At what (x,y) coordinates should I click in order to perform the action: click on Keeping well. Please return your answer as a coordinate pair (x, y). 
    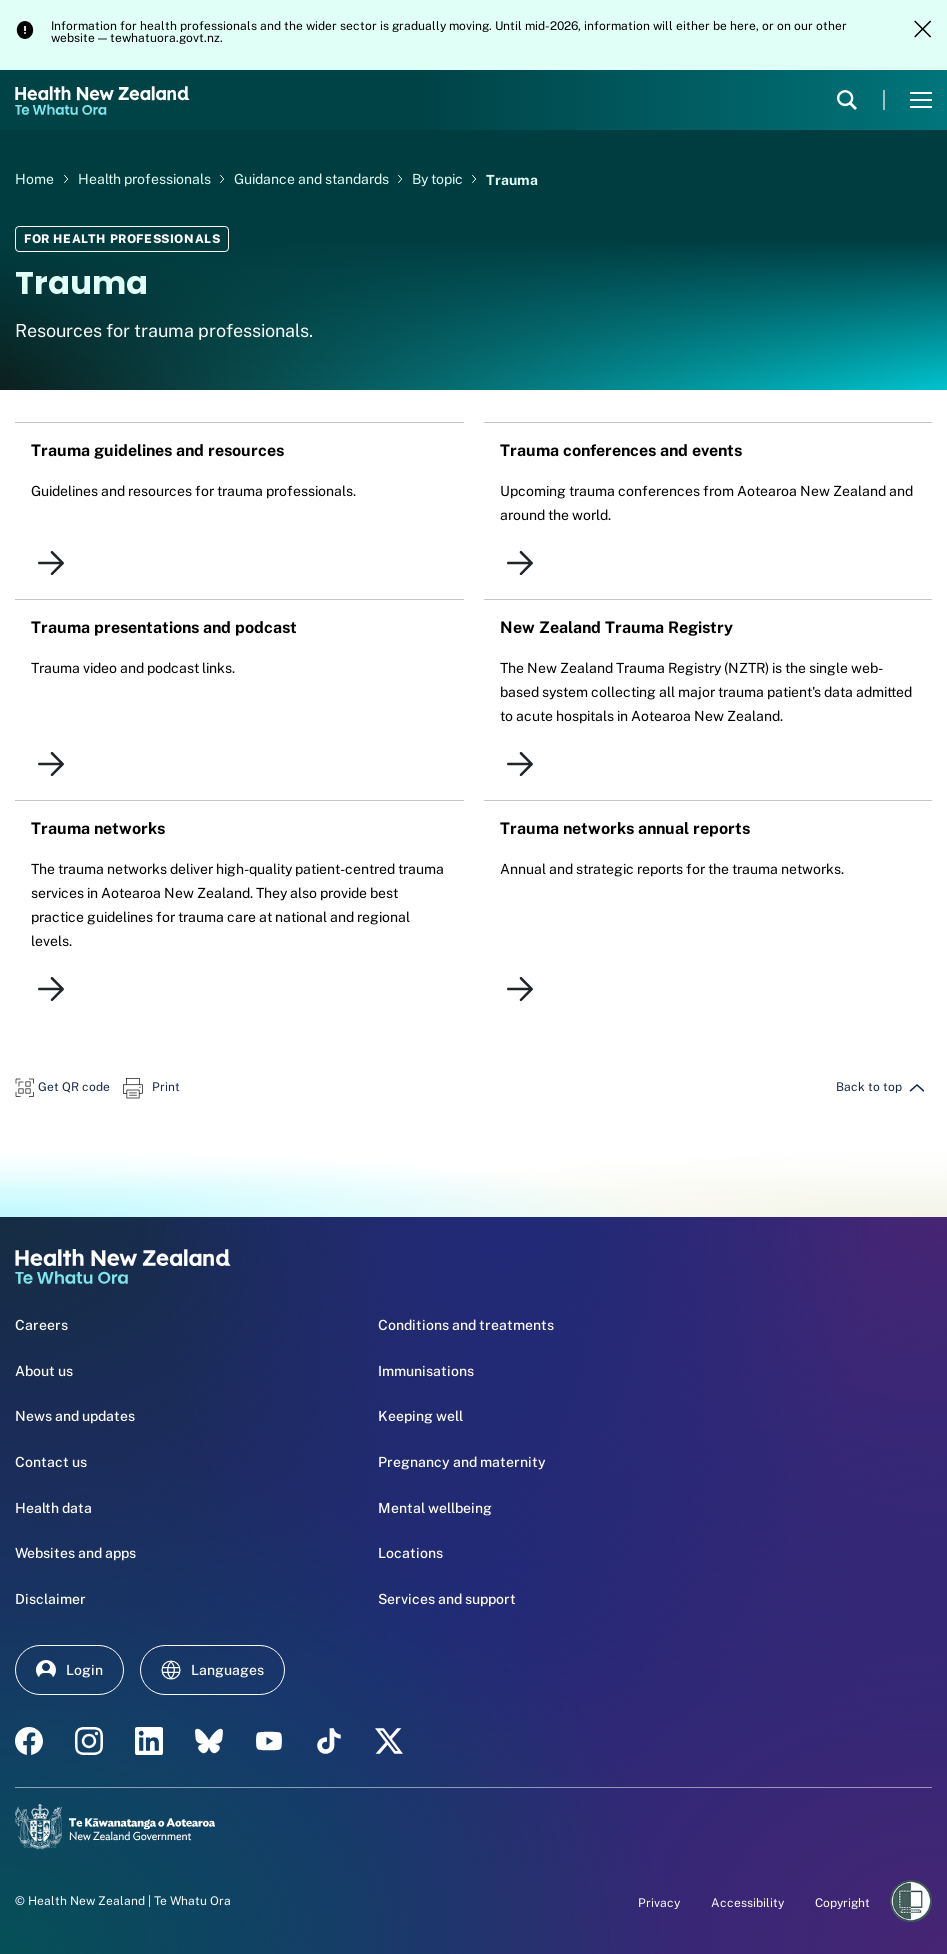
    Looking at the image, I should click on (420, 1416).